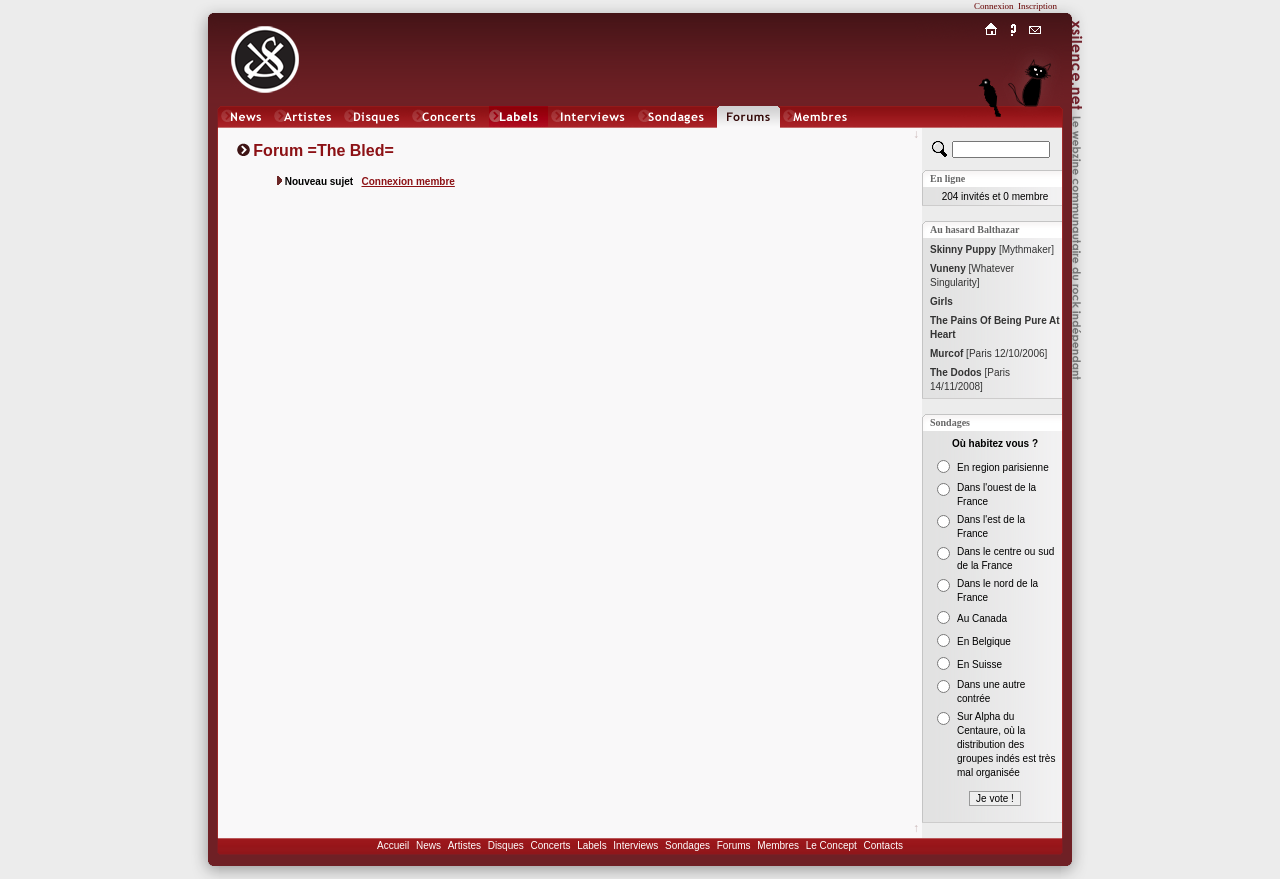 The image size is (1280, 879). Describe the element at coordinates (687, 845) in the screenshot. I see `Sondages` at that location.